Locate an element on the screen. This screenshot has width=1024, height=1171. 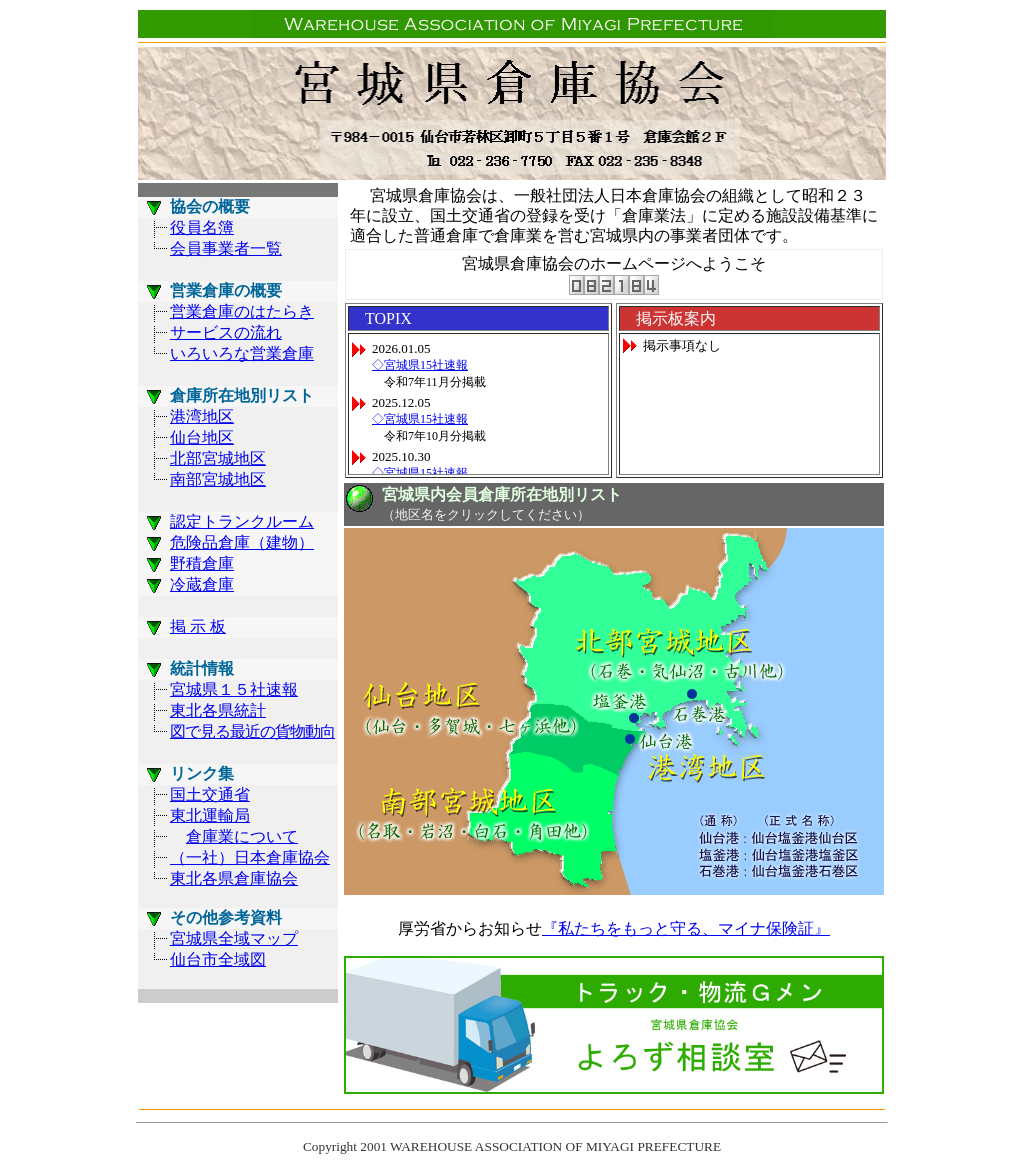
営業倉庫のはたらき is located at coordinates (242, 311).